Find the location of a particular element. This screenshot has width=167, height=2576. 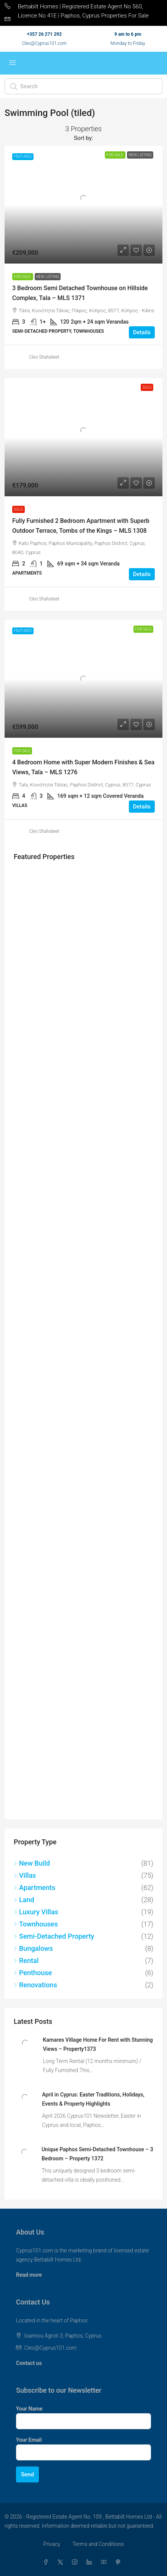

Read more is located at coordinates (29, 2275).